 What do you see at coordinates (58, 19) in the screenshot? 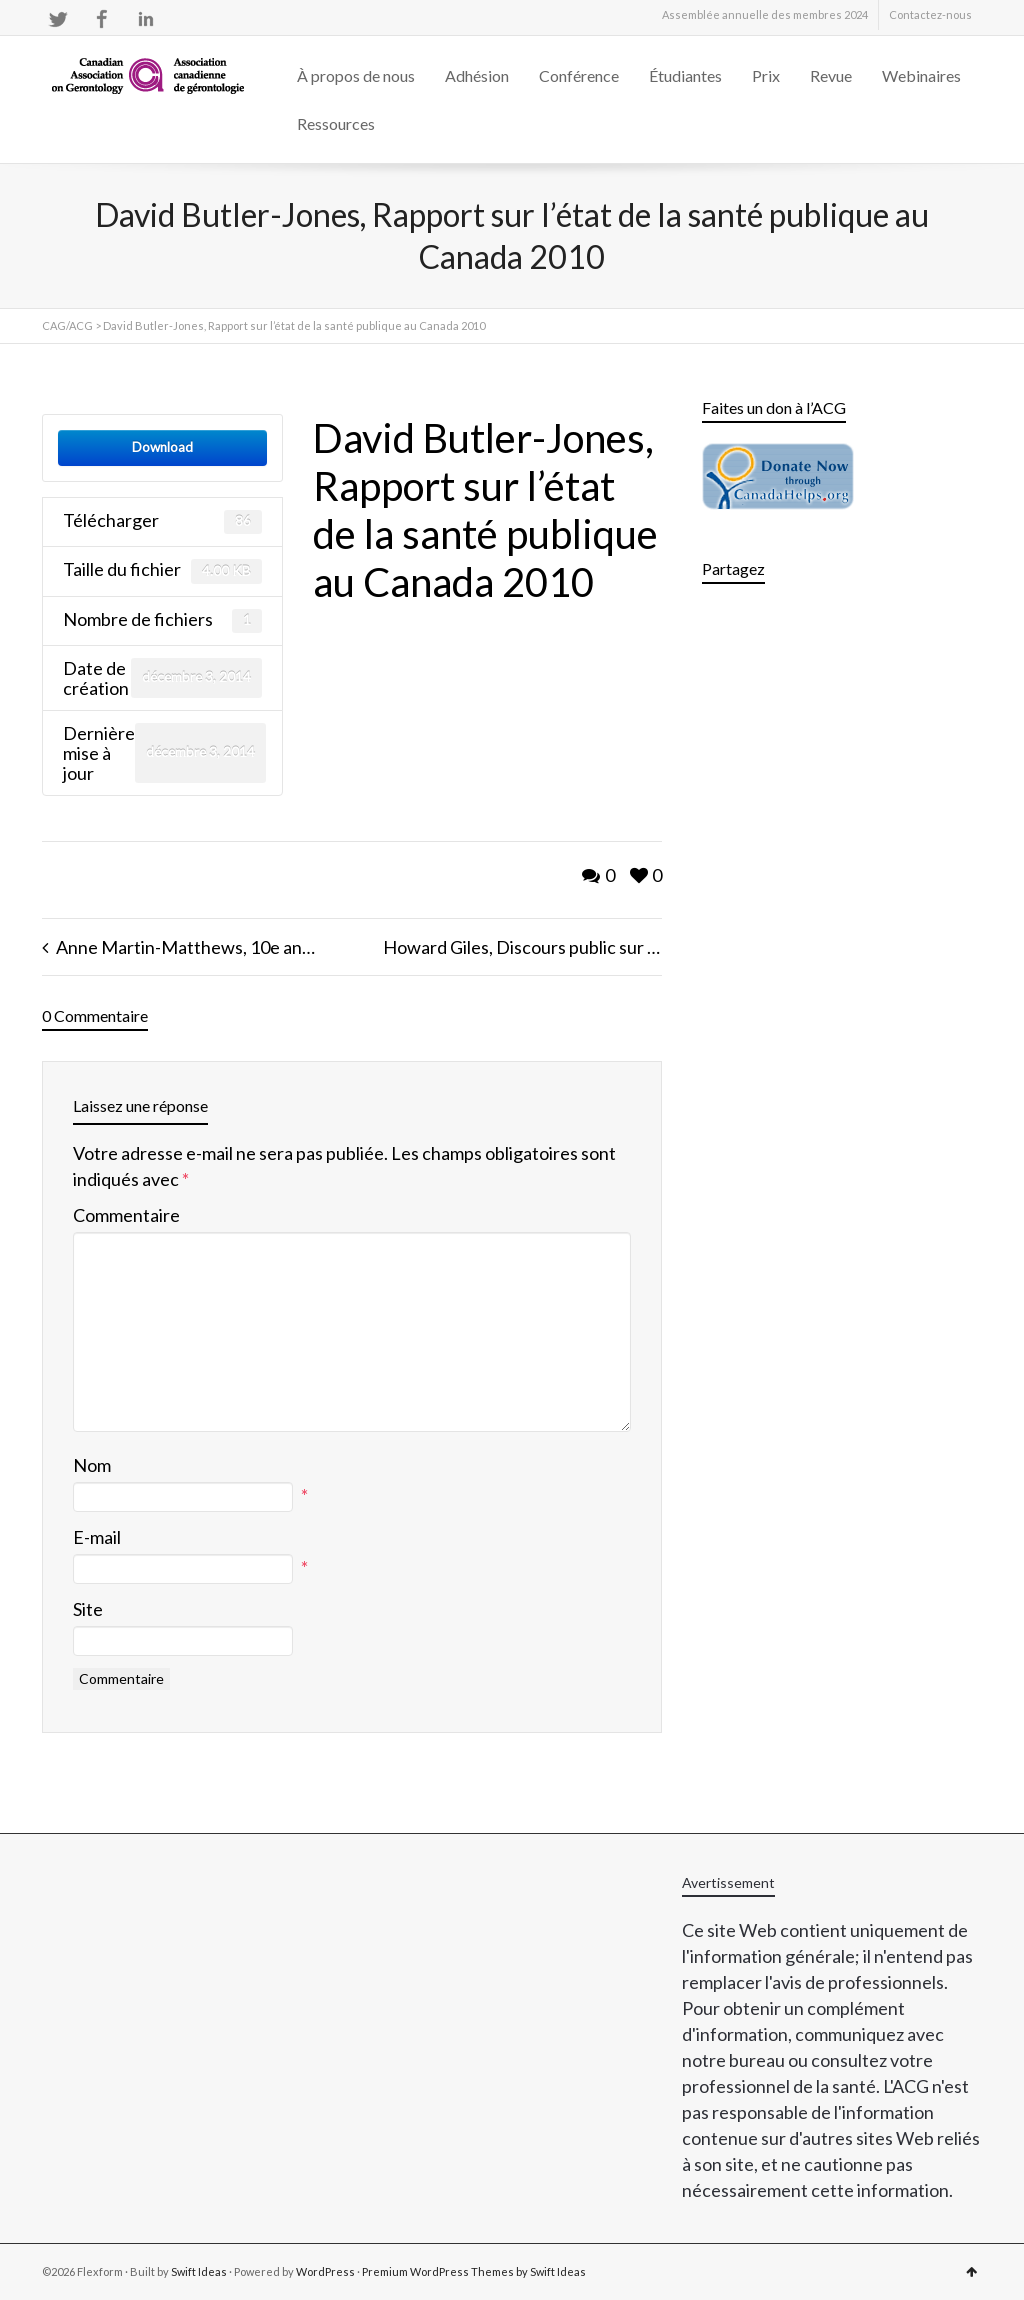
I see `Twitter` at bounding box center [58, 19].